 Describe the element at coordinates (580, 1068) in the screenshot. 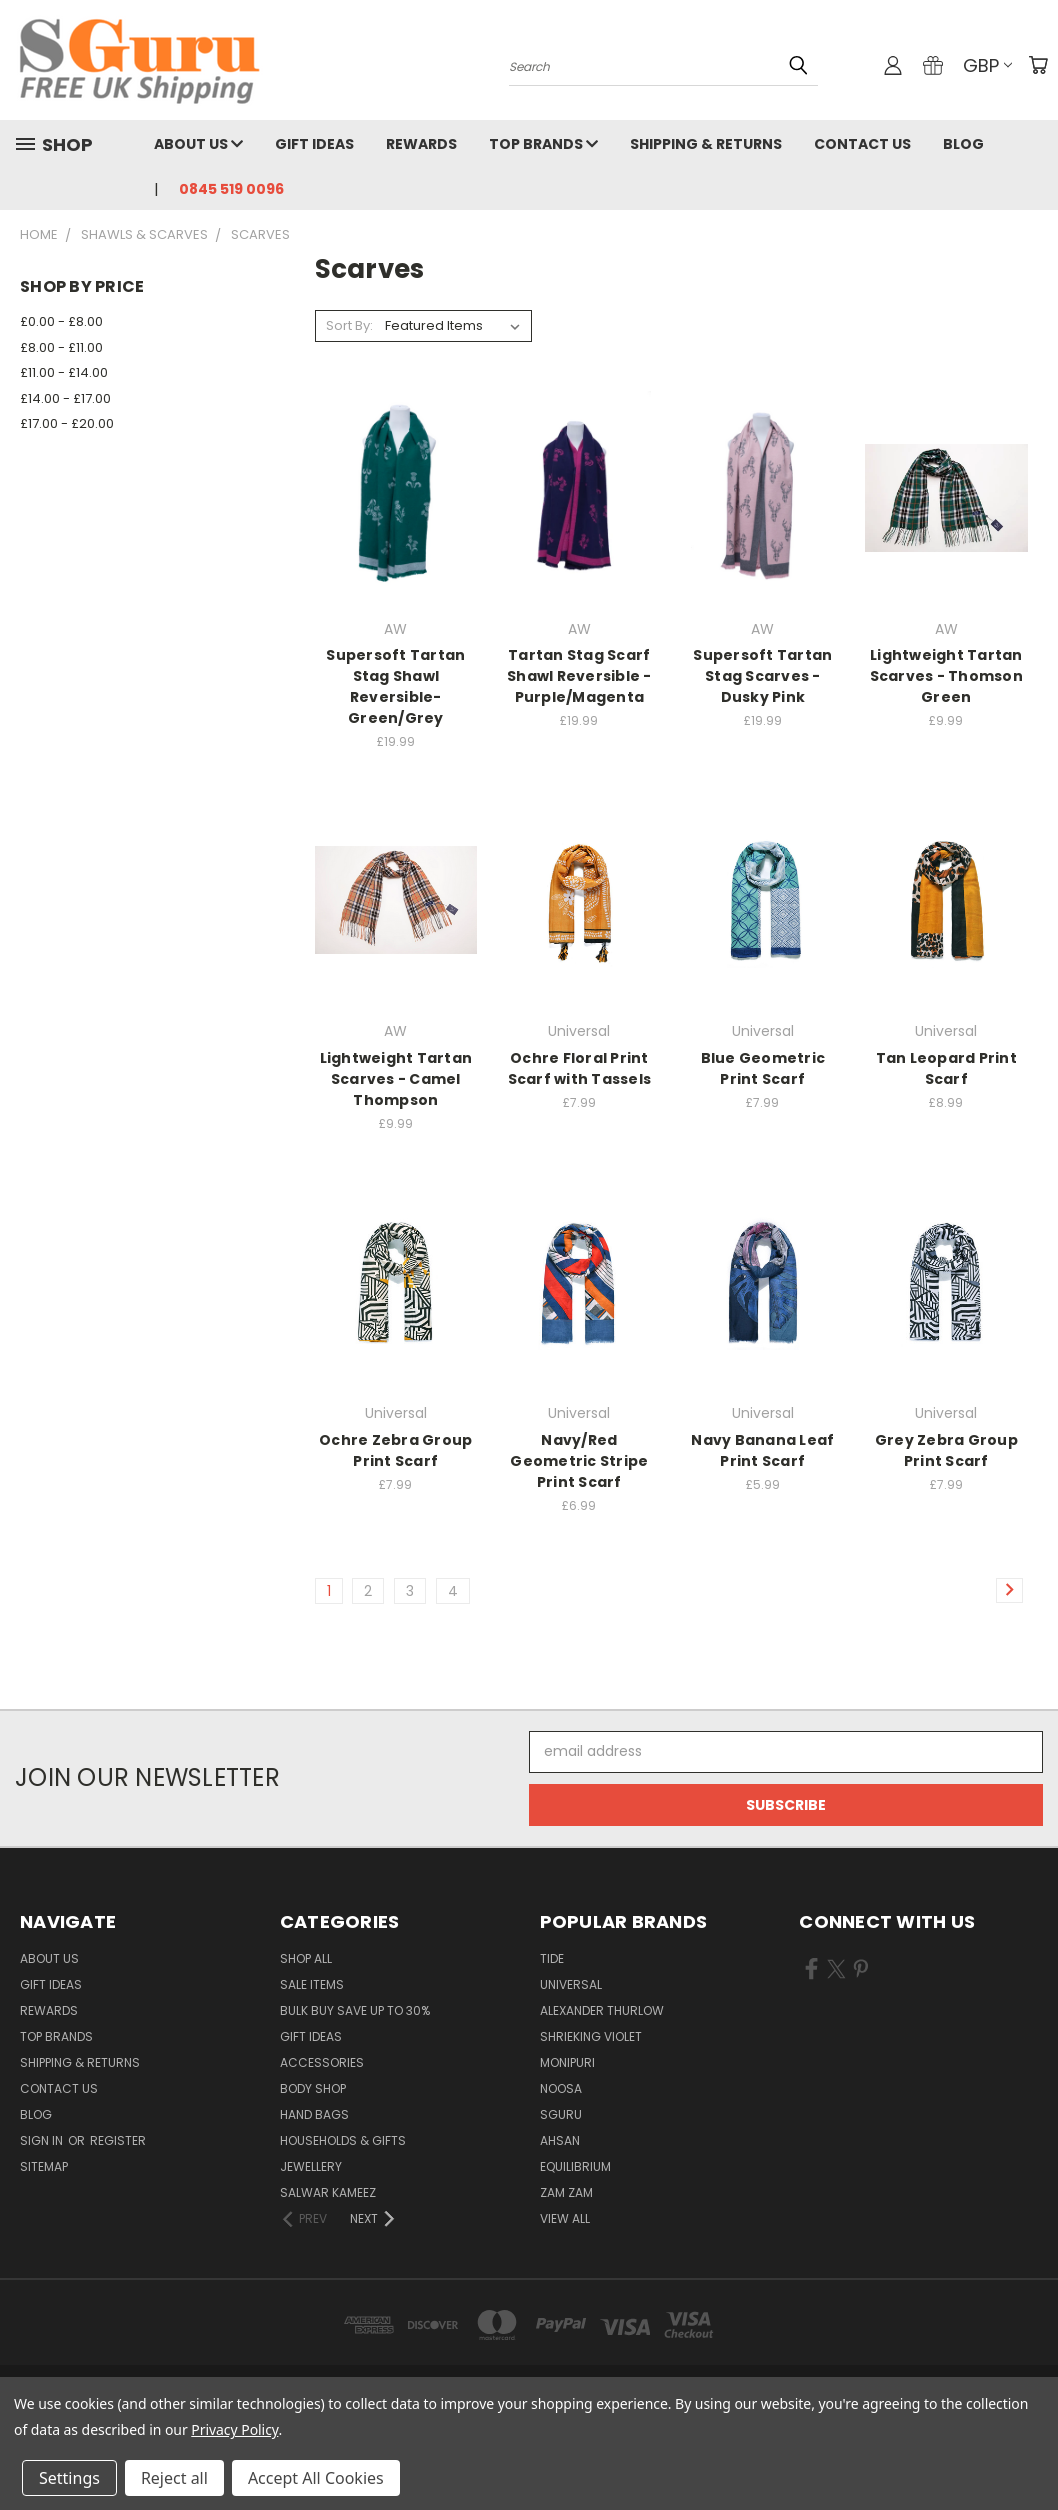

I see `Ochre Floral Print Scarf with Tassels` at that location.